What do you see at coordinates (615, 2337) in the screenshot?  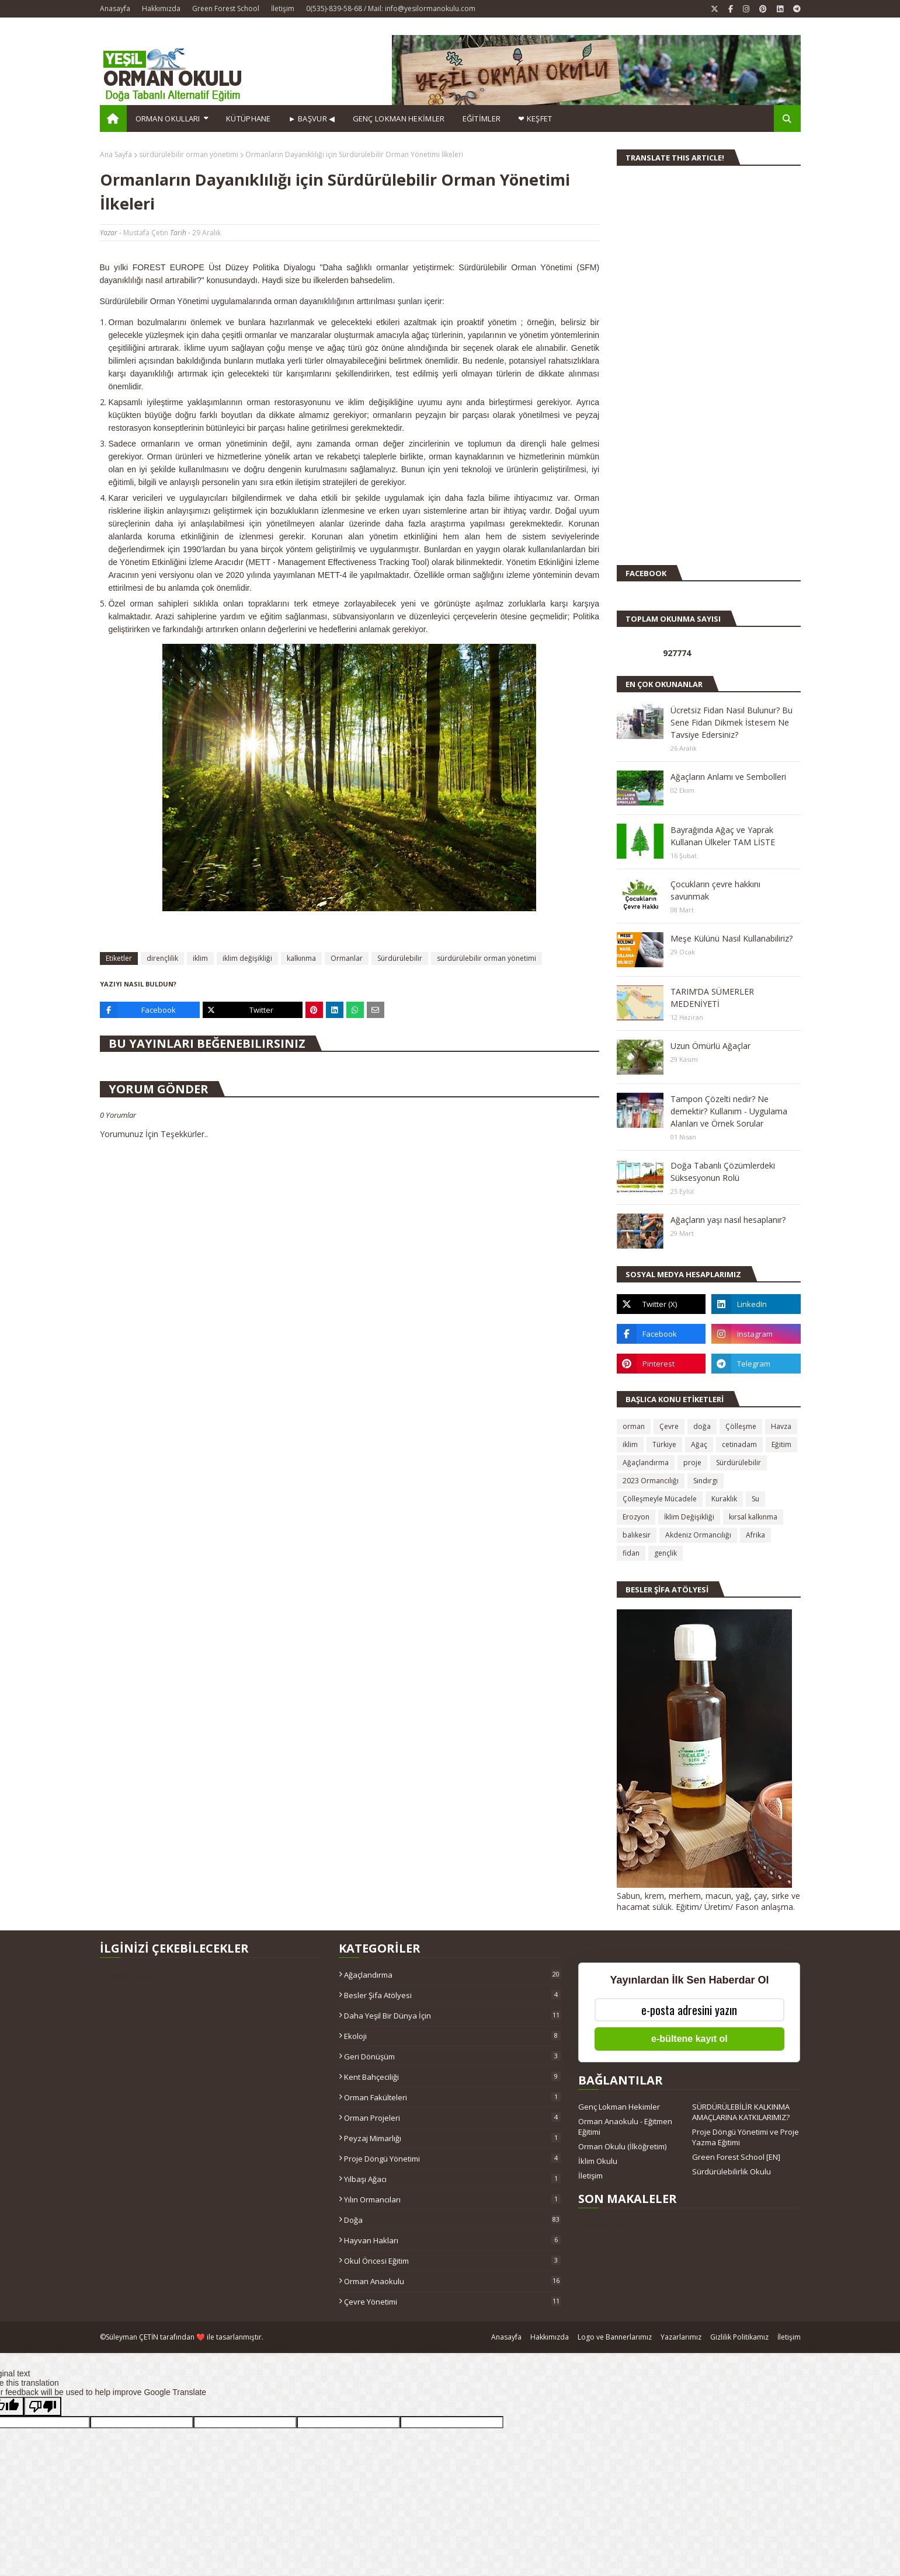 I see `Logo ve Bannerlarımız` at bounding box center [615, 2337].